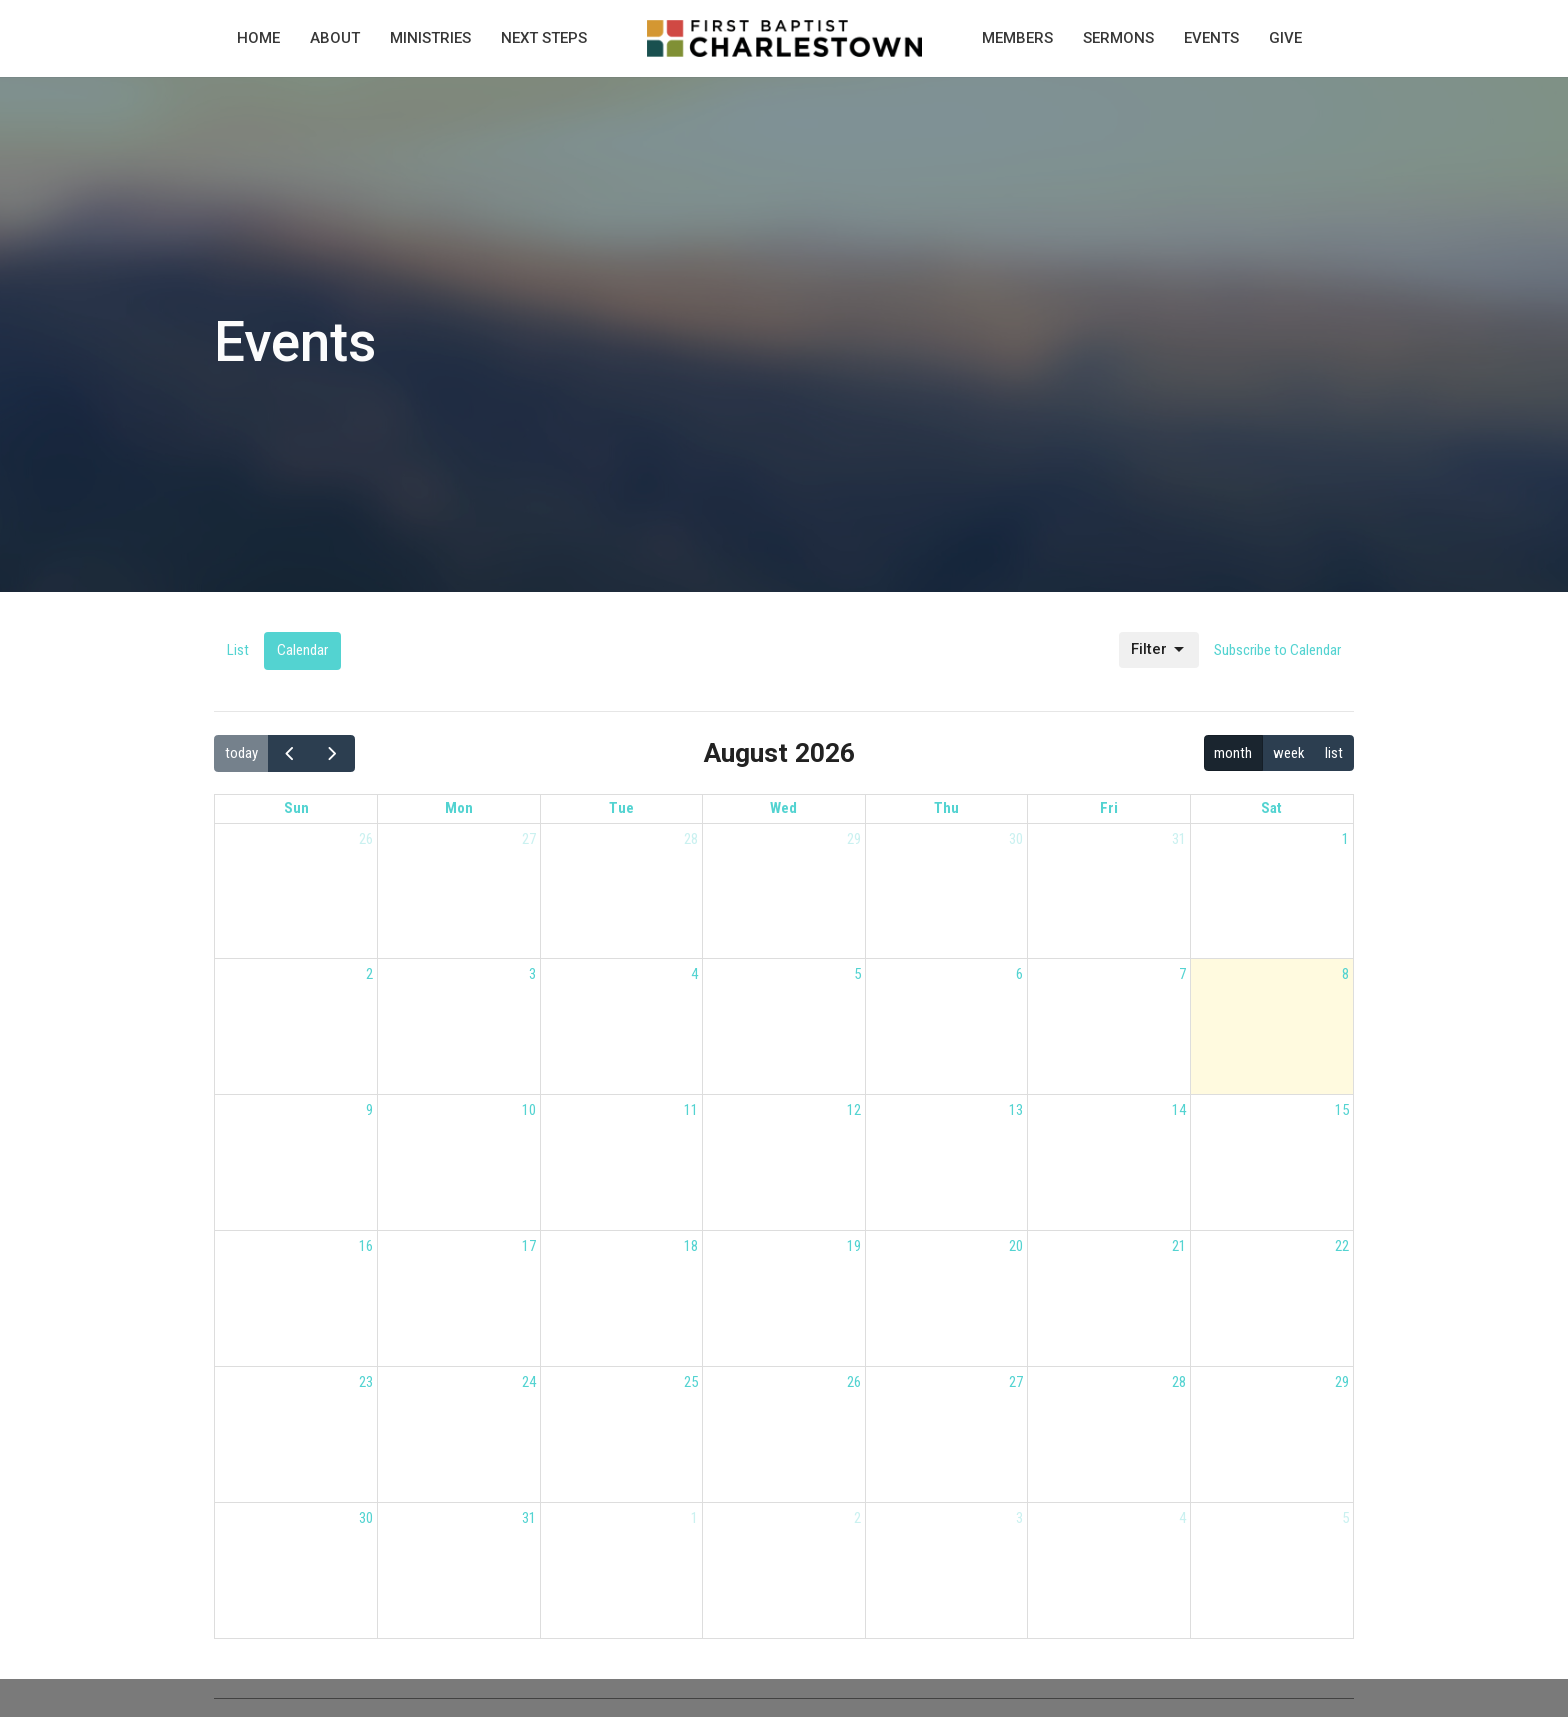 This screenshot has height=1717, width=1568. Describe the element at coordinates (783, 808) in the screenshot. I see `Wed [Wednesday]` at that location.